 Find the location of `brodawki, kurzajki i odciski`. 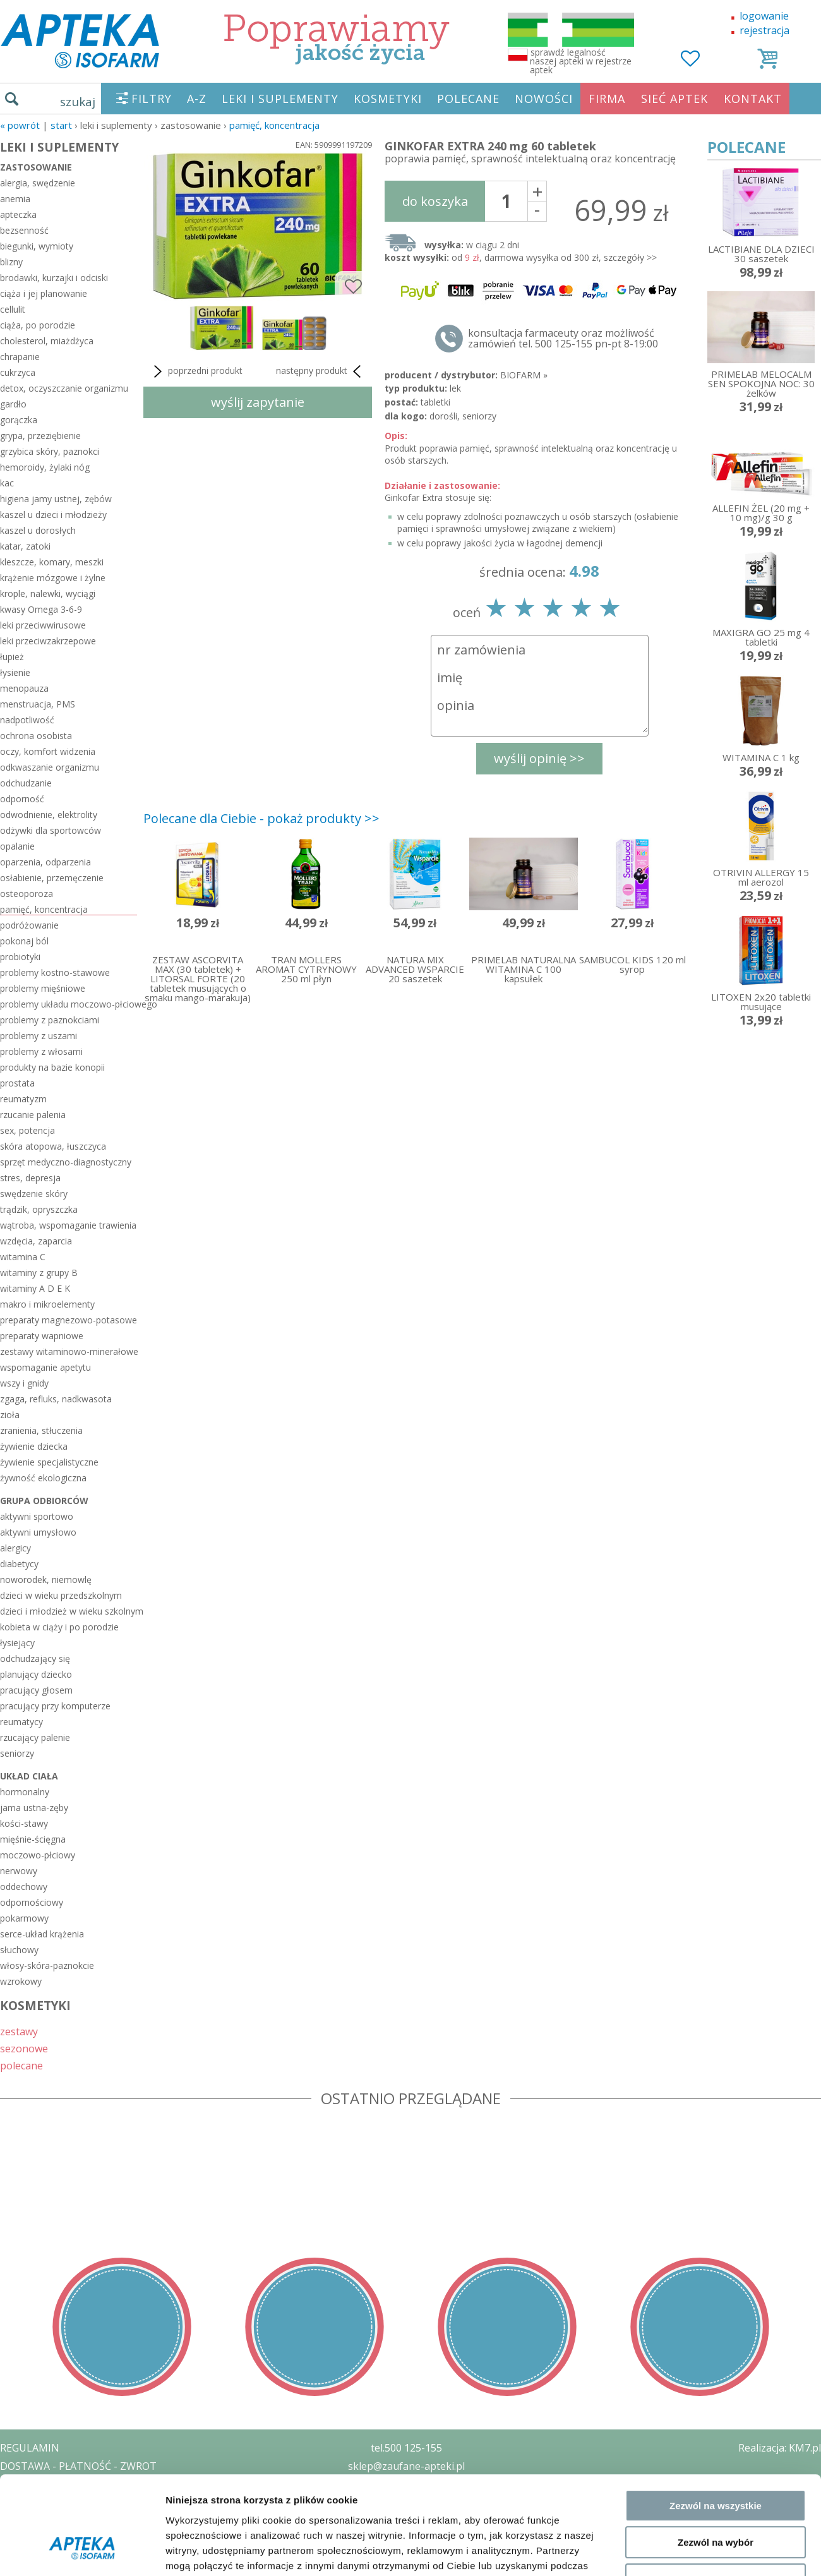

brodawki, kurzajki i odciski is located at coordinates (54, 278).